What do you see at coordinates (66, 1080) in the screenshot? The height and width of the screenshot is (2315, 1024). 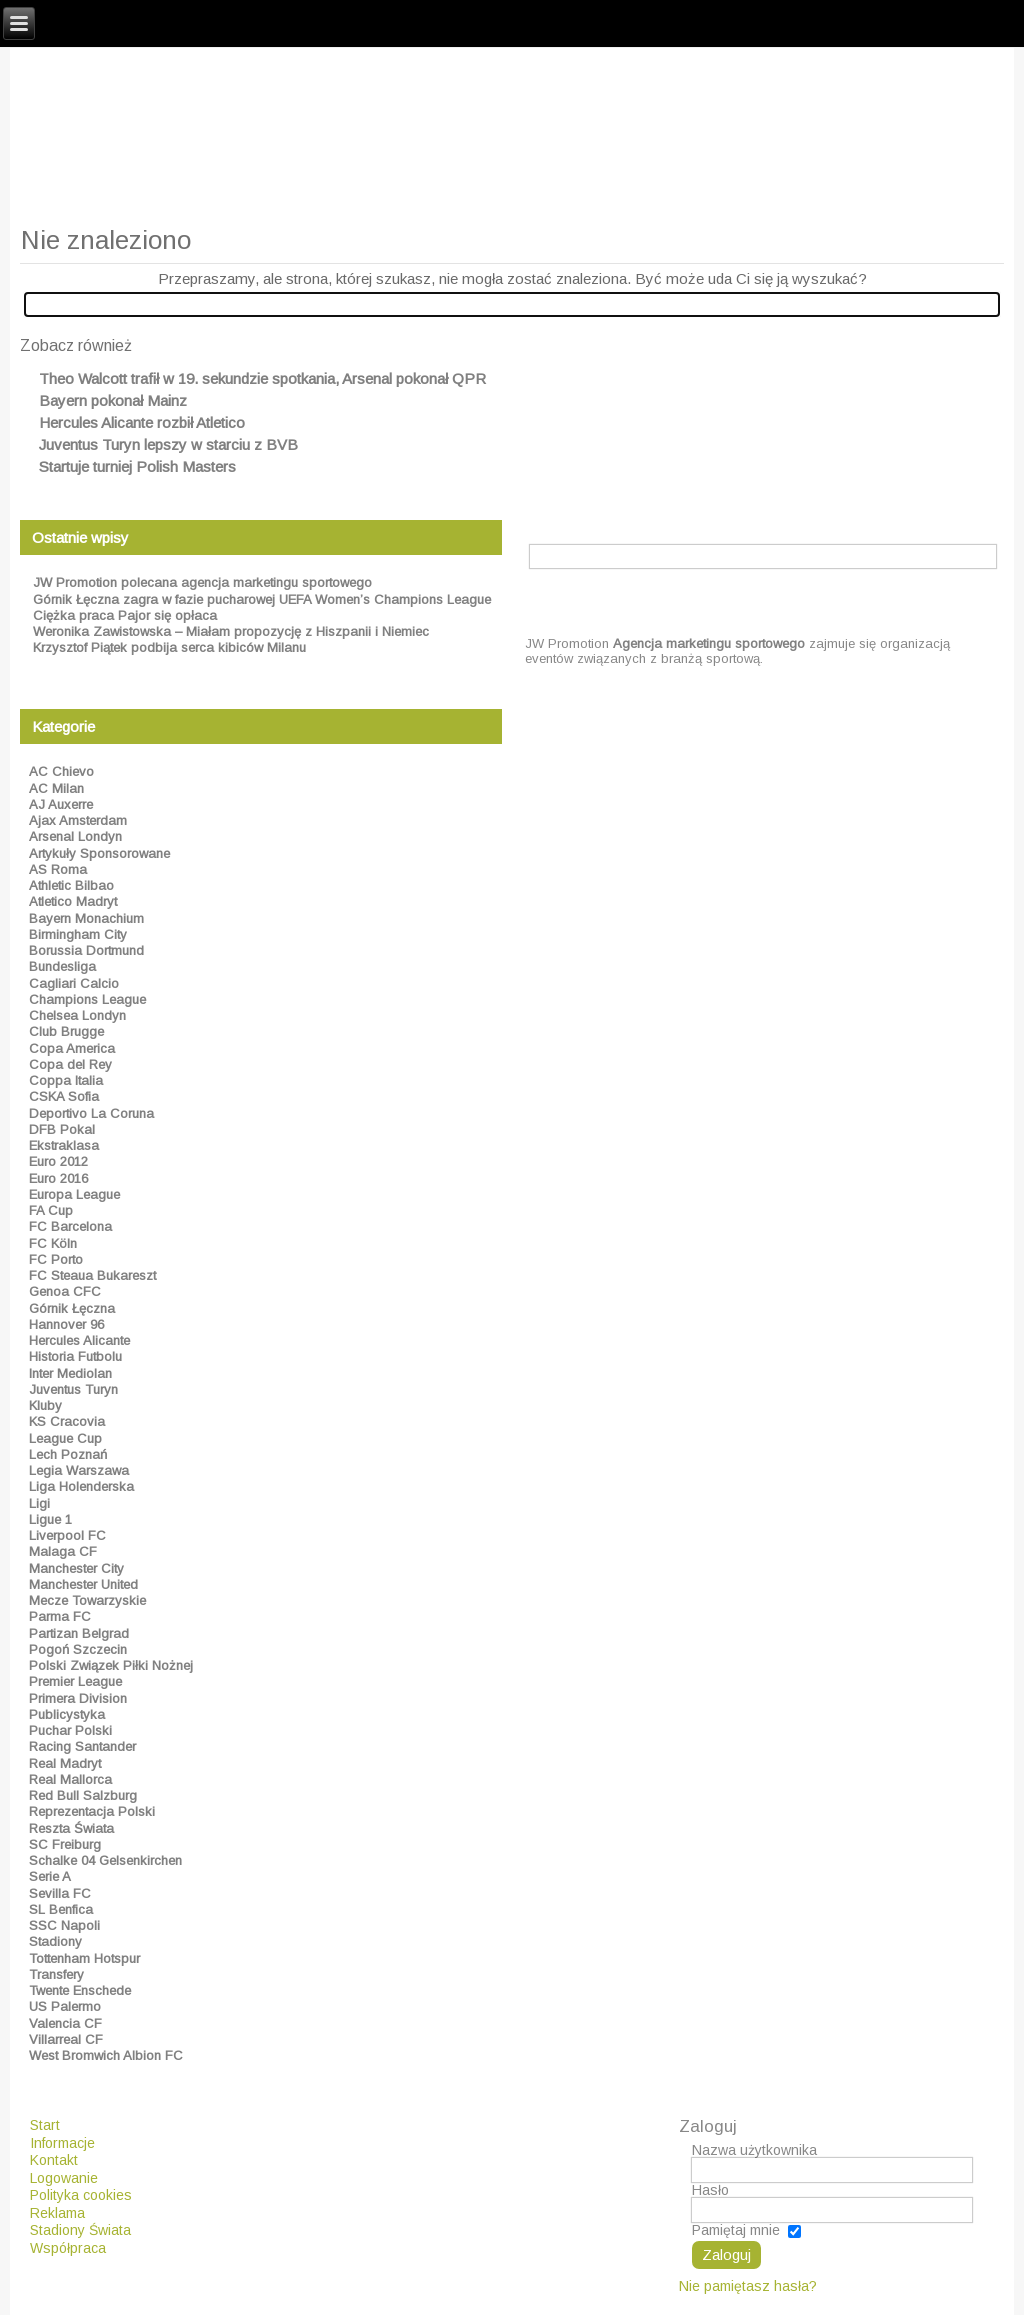 I see `Coppa Italia` at bounding box center [66, 1080].